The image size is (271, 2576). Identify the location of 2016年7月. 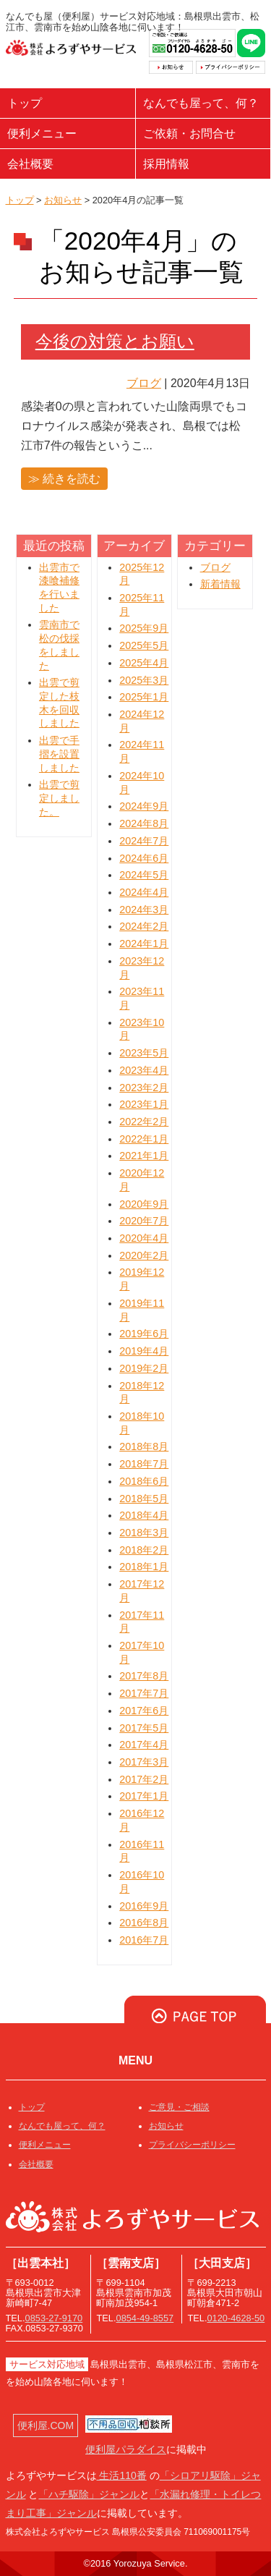
(143, 1940).